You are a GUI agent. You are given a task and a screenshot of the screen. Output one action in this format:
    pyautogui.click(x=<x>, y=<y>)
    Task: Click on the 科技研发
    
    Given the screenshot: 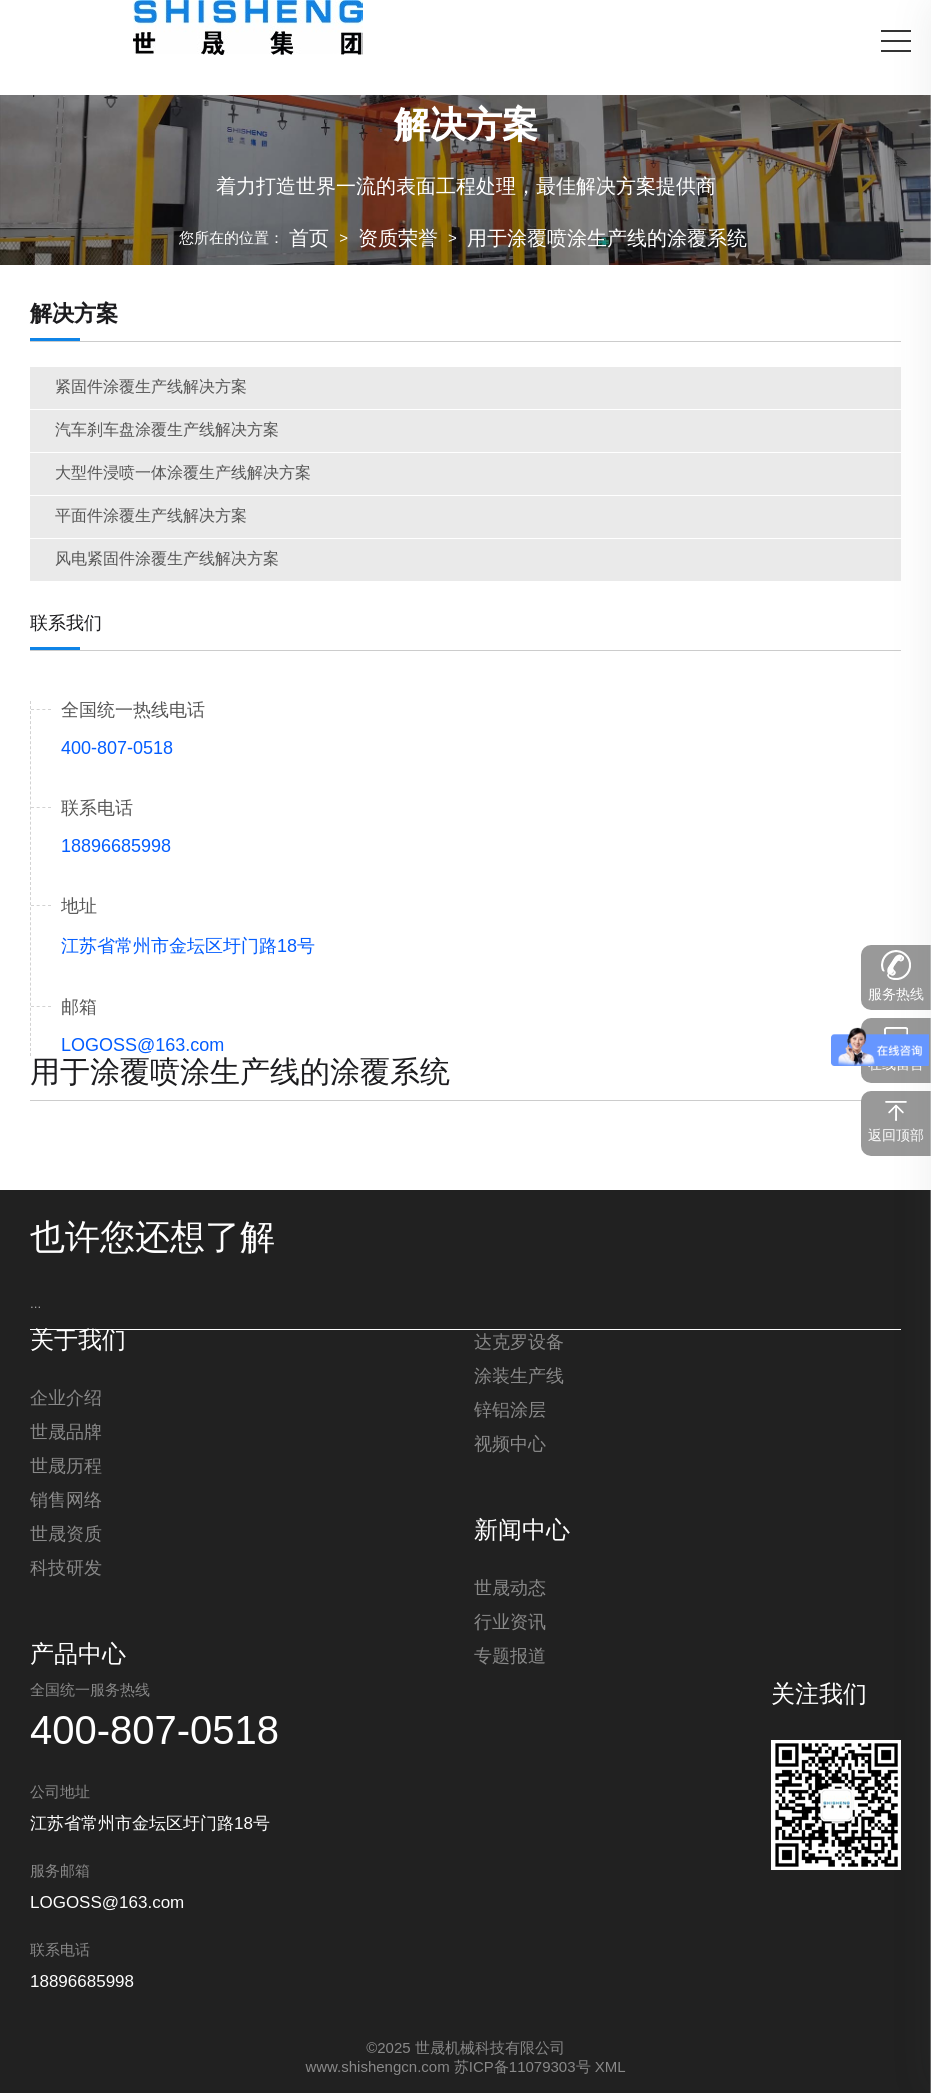 What is the action you would take?
    pyautogui.click(x=66, y=1569)
    